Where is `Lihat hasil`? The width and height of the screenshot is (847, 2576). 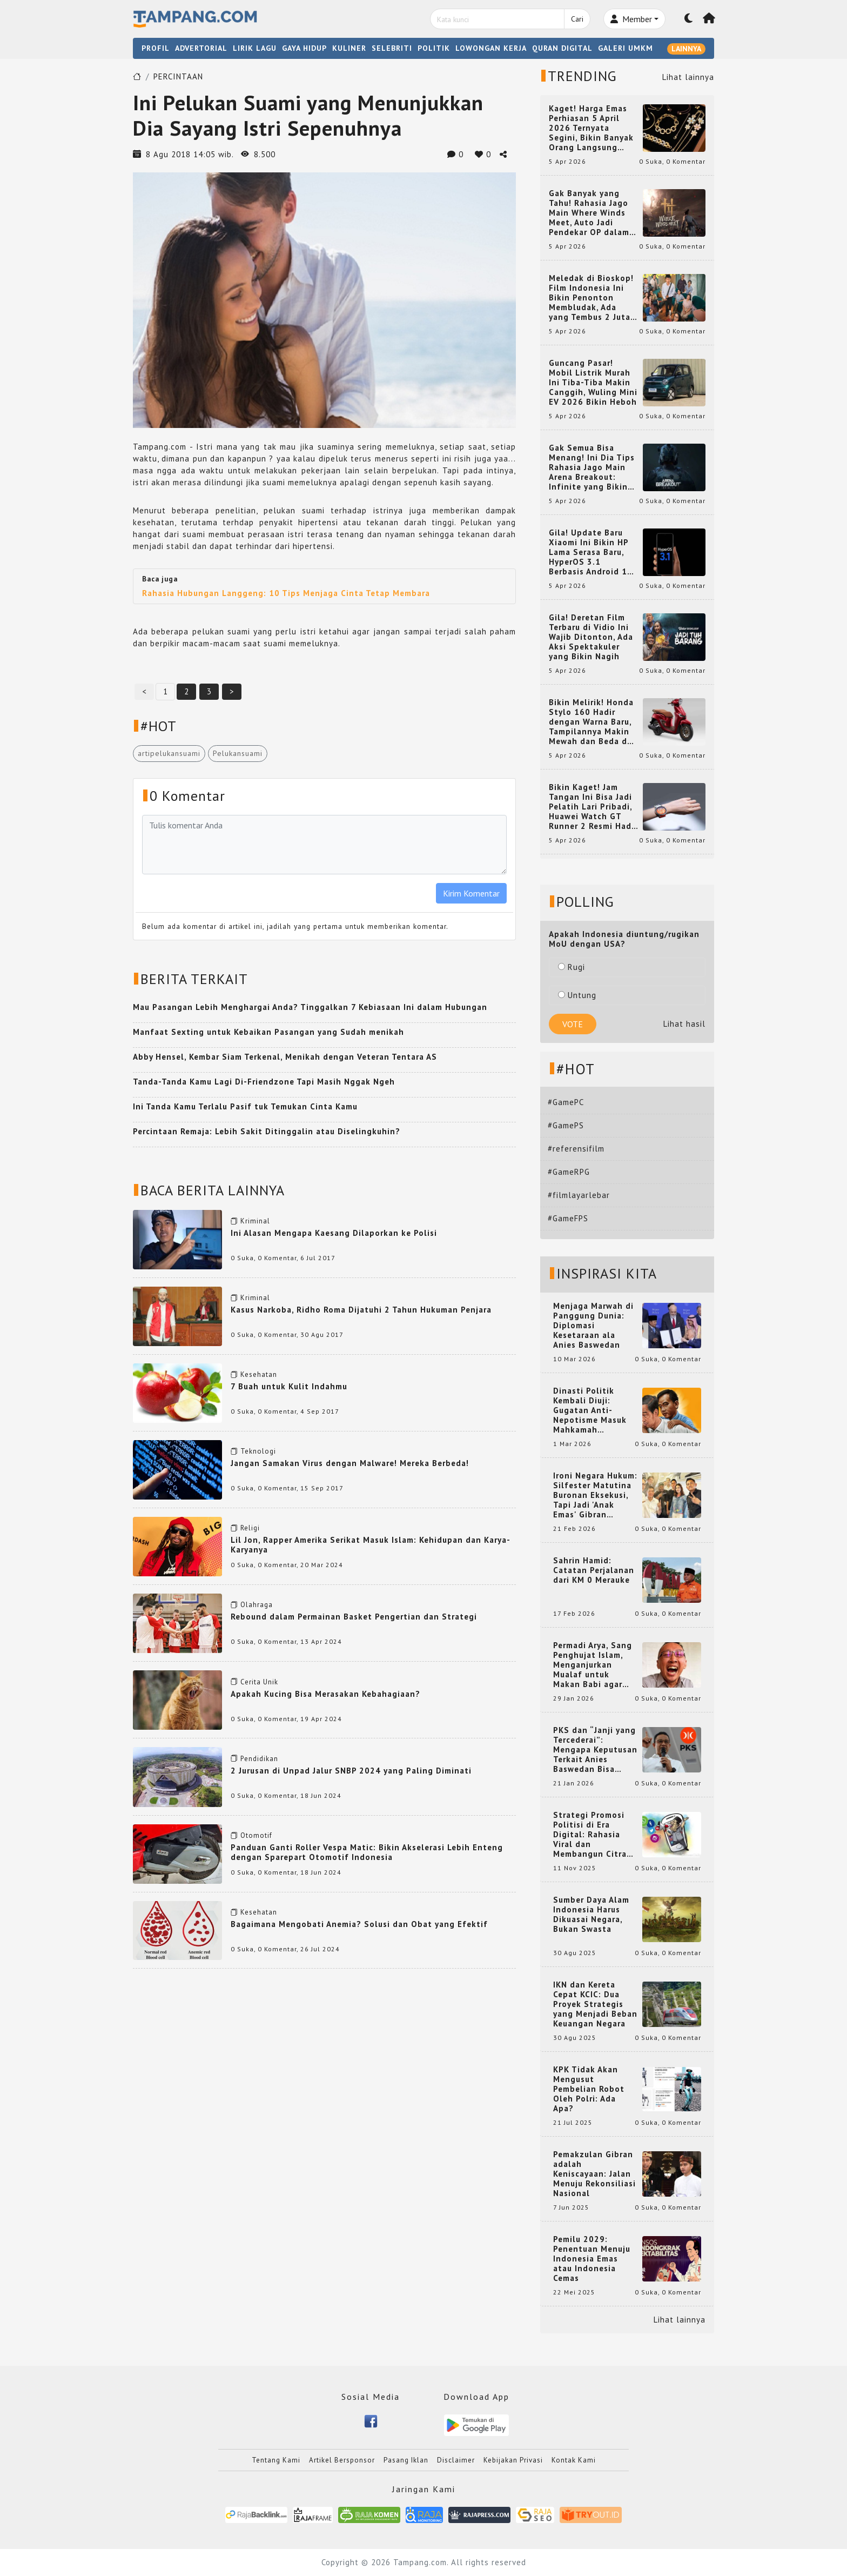
Lihat hasil is located at coordinates (684, 1024).